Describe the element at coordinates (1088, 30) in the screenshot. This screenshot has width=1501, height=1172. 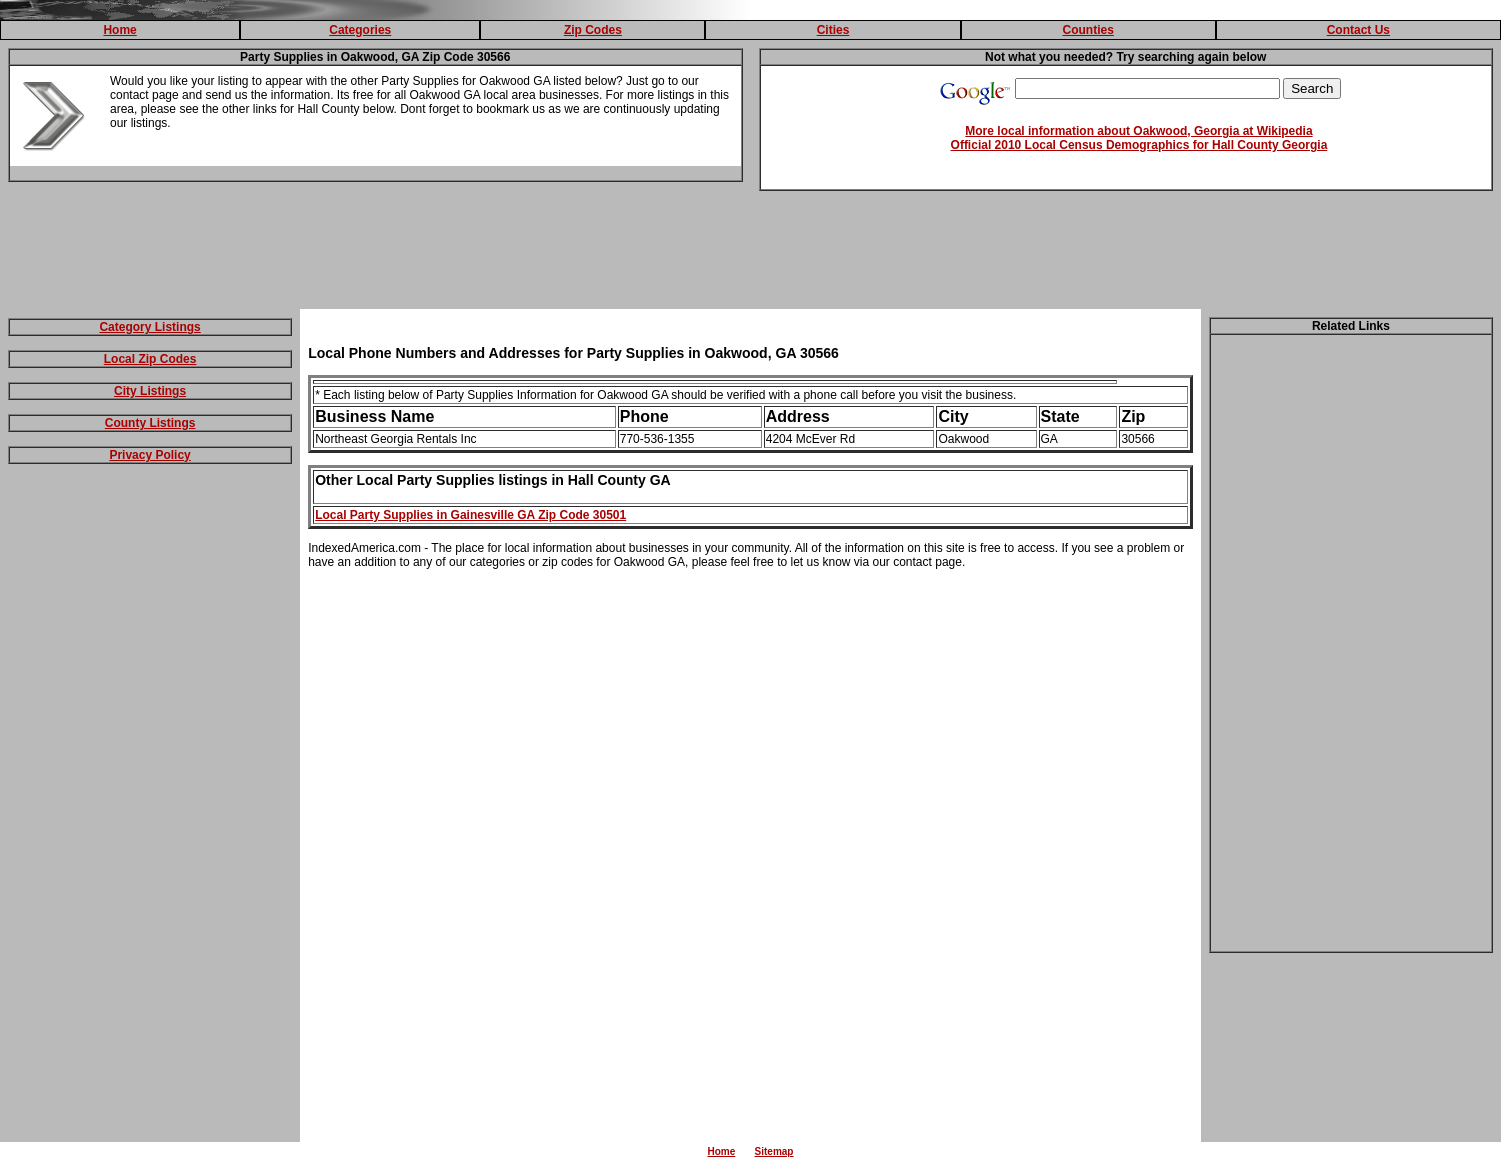
I see `Counties` at that location.